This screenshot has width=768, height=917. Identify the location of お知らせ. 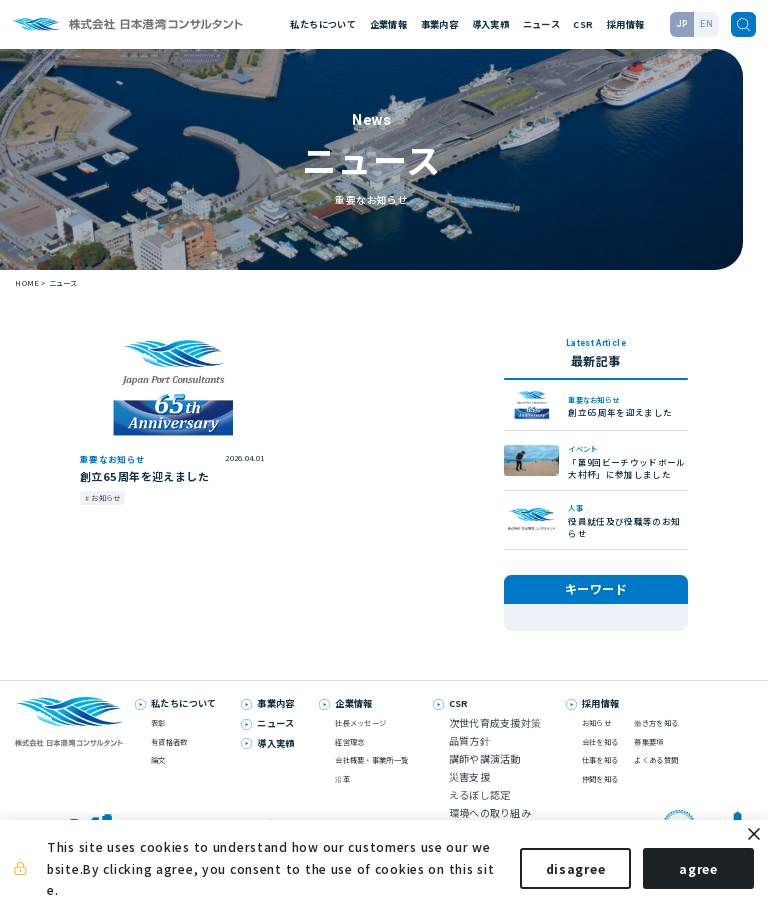
(604, 635).